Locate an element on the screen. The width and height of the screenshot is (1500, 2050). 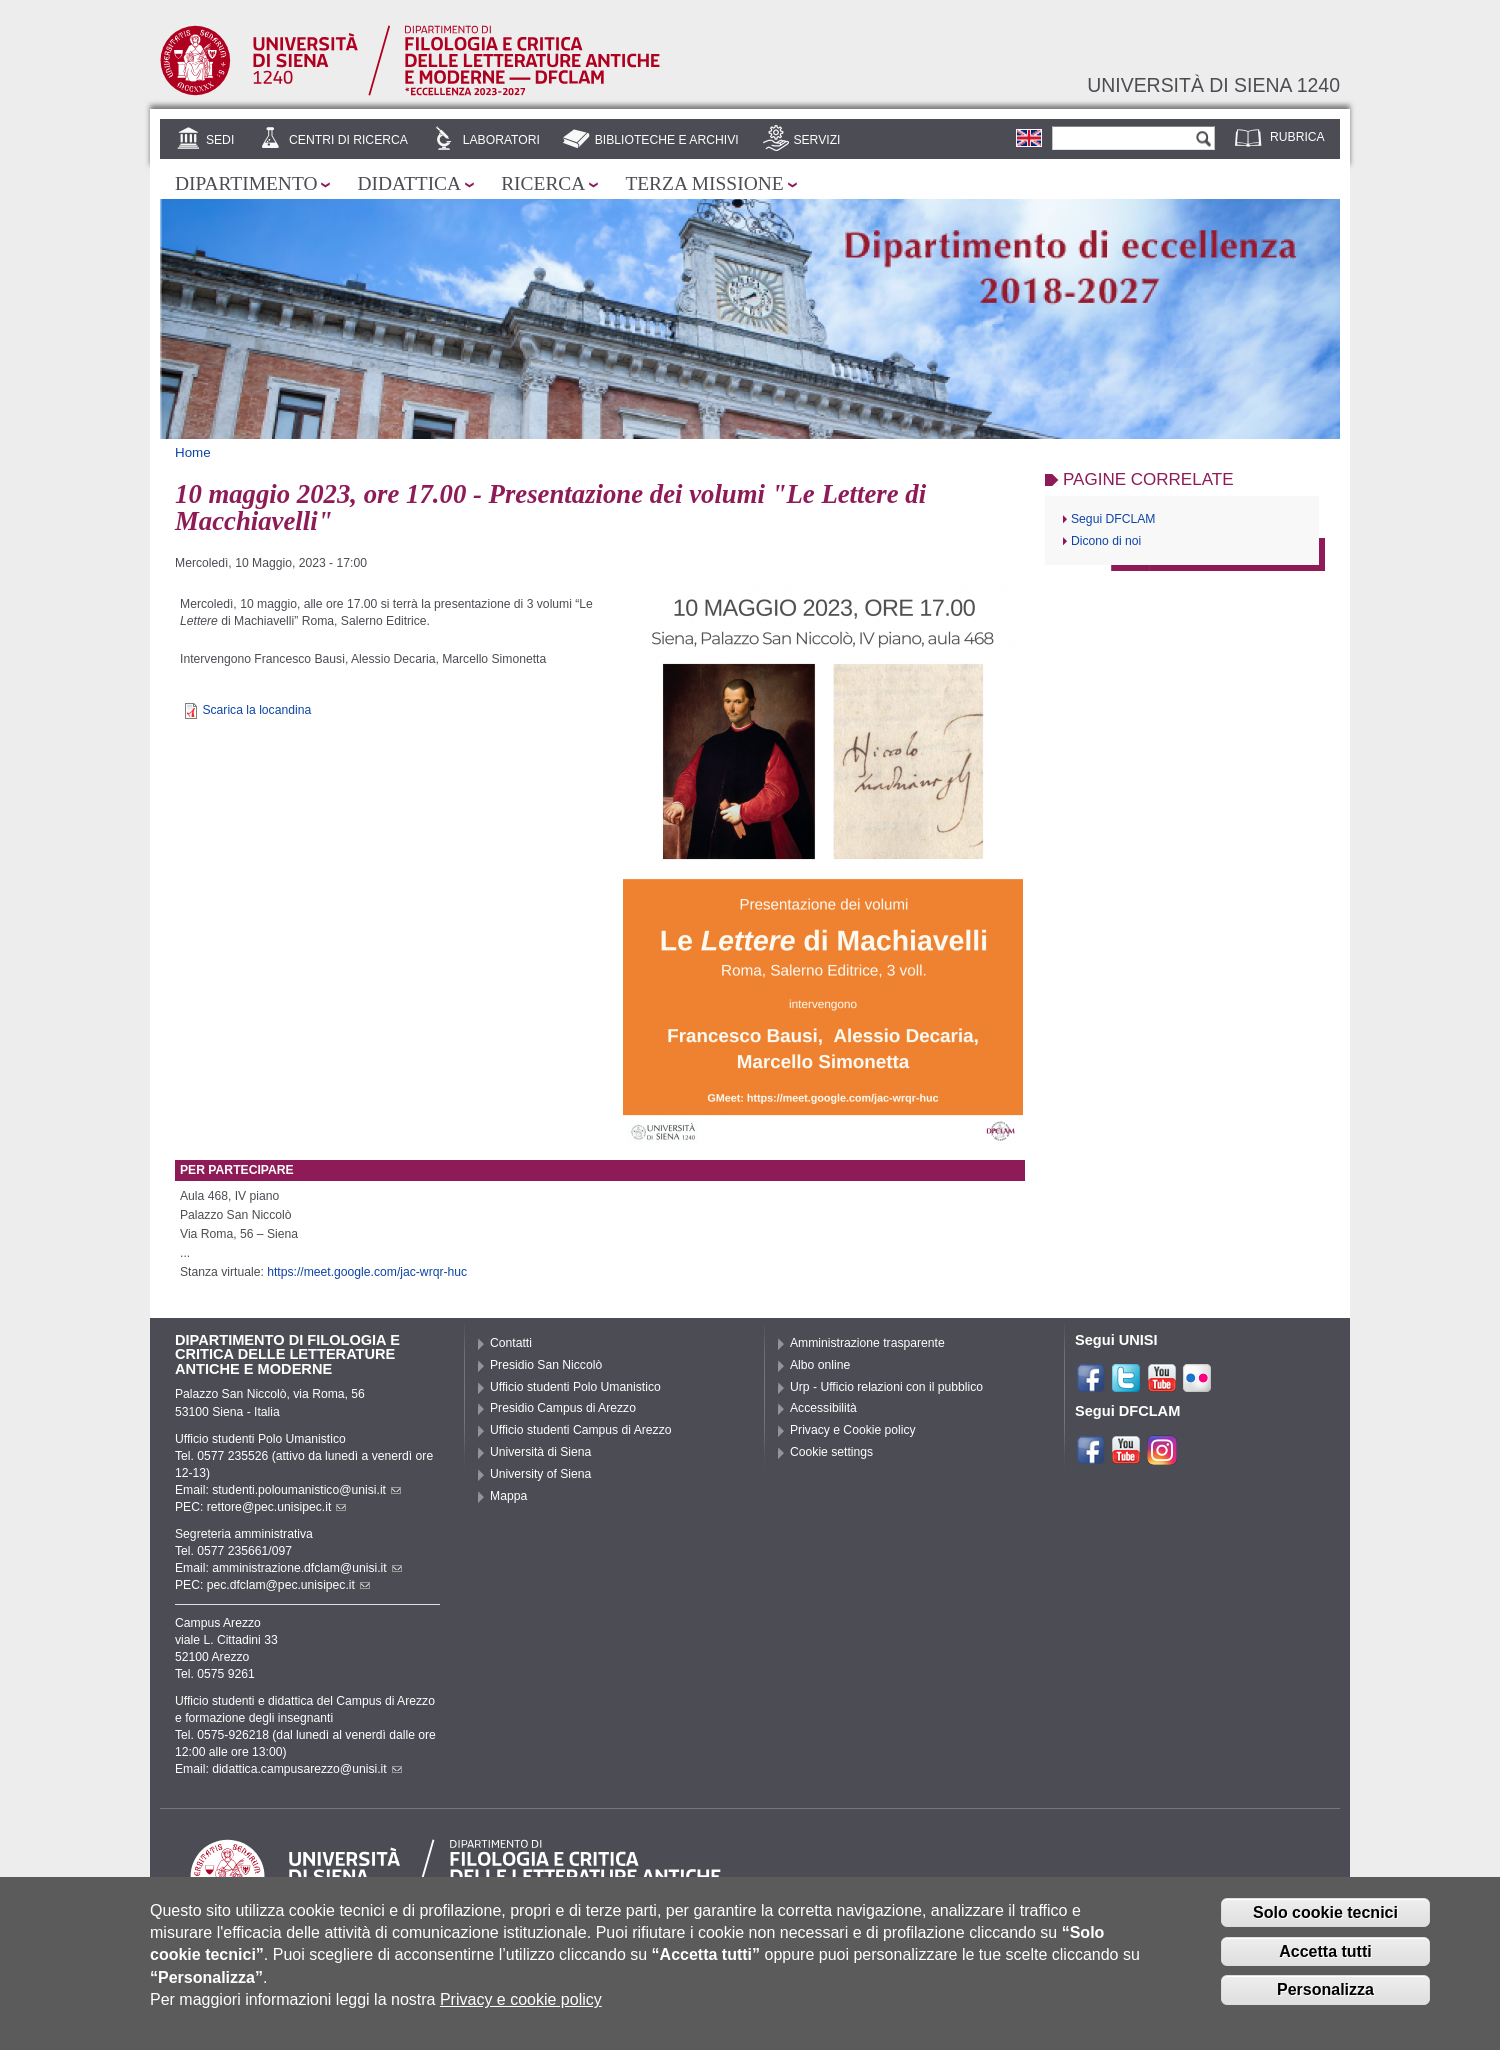
rettore@pec.unisipec.it is located at coordinates (277, 1507).